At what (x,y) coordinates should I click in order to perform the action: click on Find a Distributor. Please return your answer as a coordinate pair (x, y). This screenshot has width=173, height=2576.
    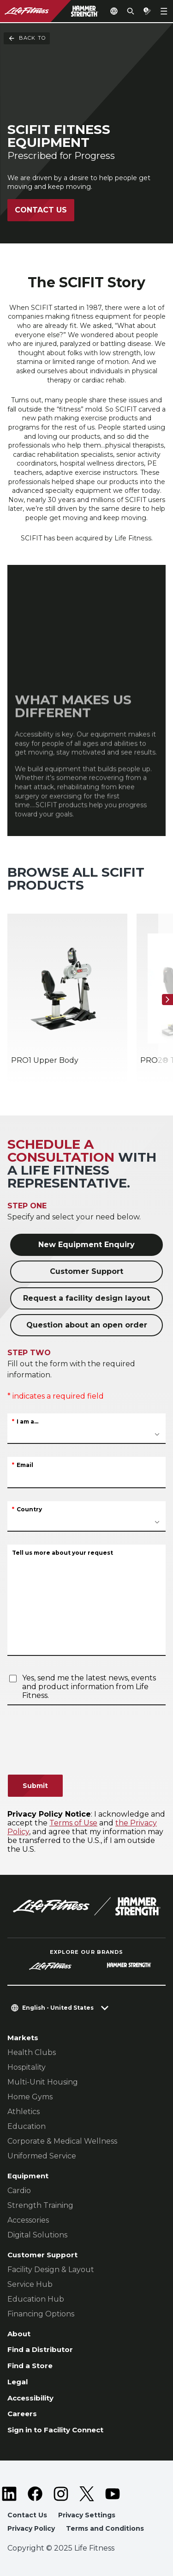
    Looking at the image, I should click on (40, 2349).